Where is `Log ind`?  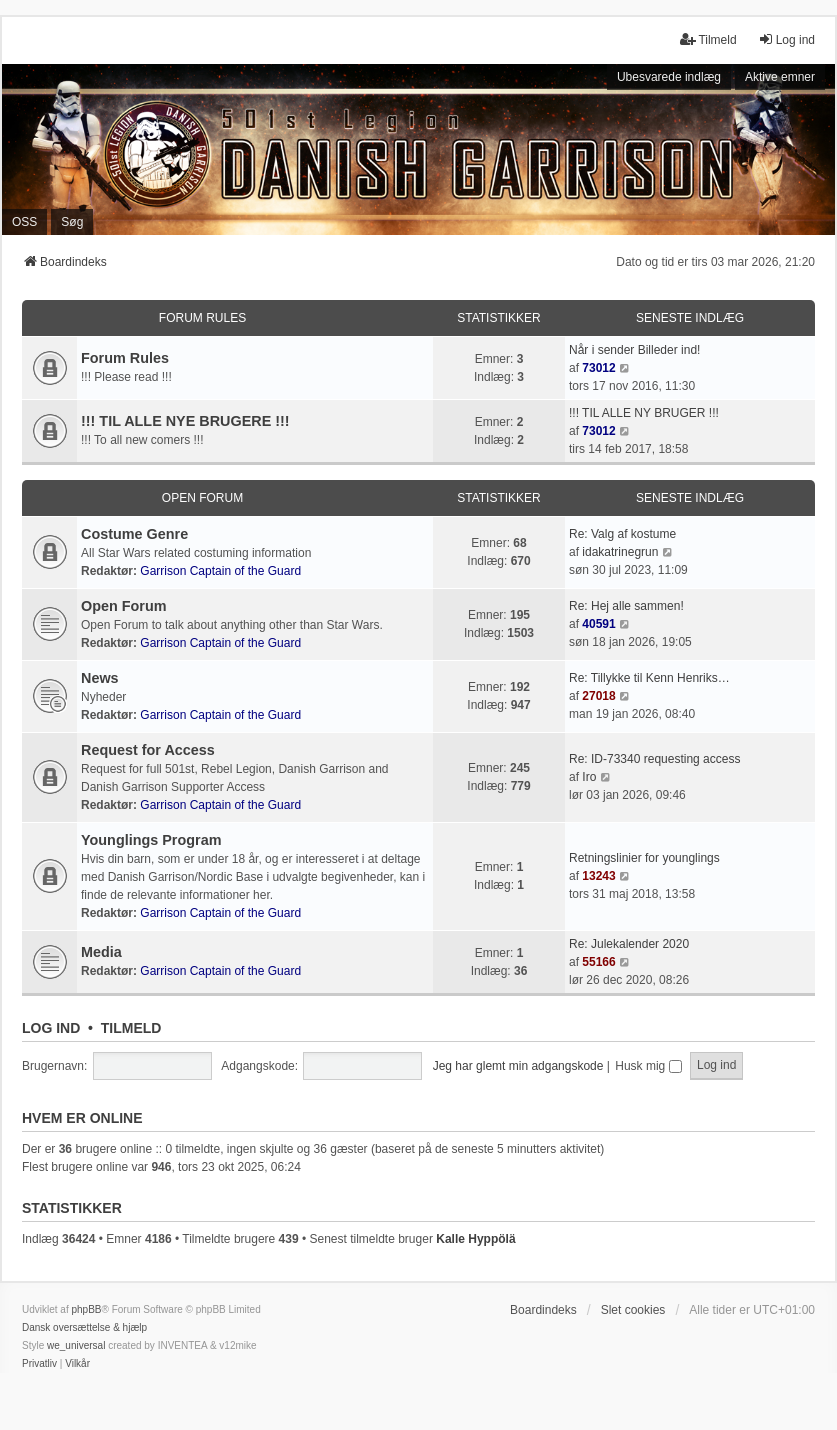 Log ind is located at coordinates (51, 1028).